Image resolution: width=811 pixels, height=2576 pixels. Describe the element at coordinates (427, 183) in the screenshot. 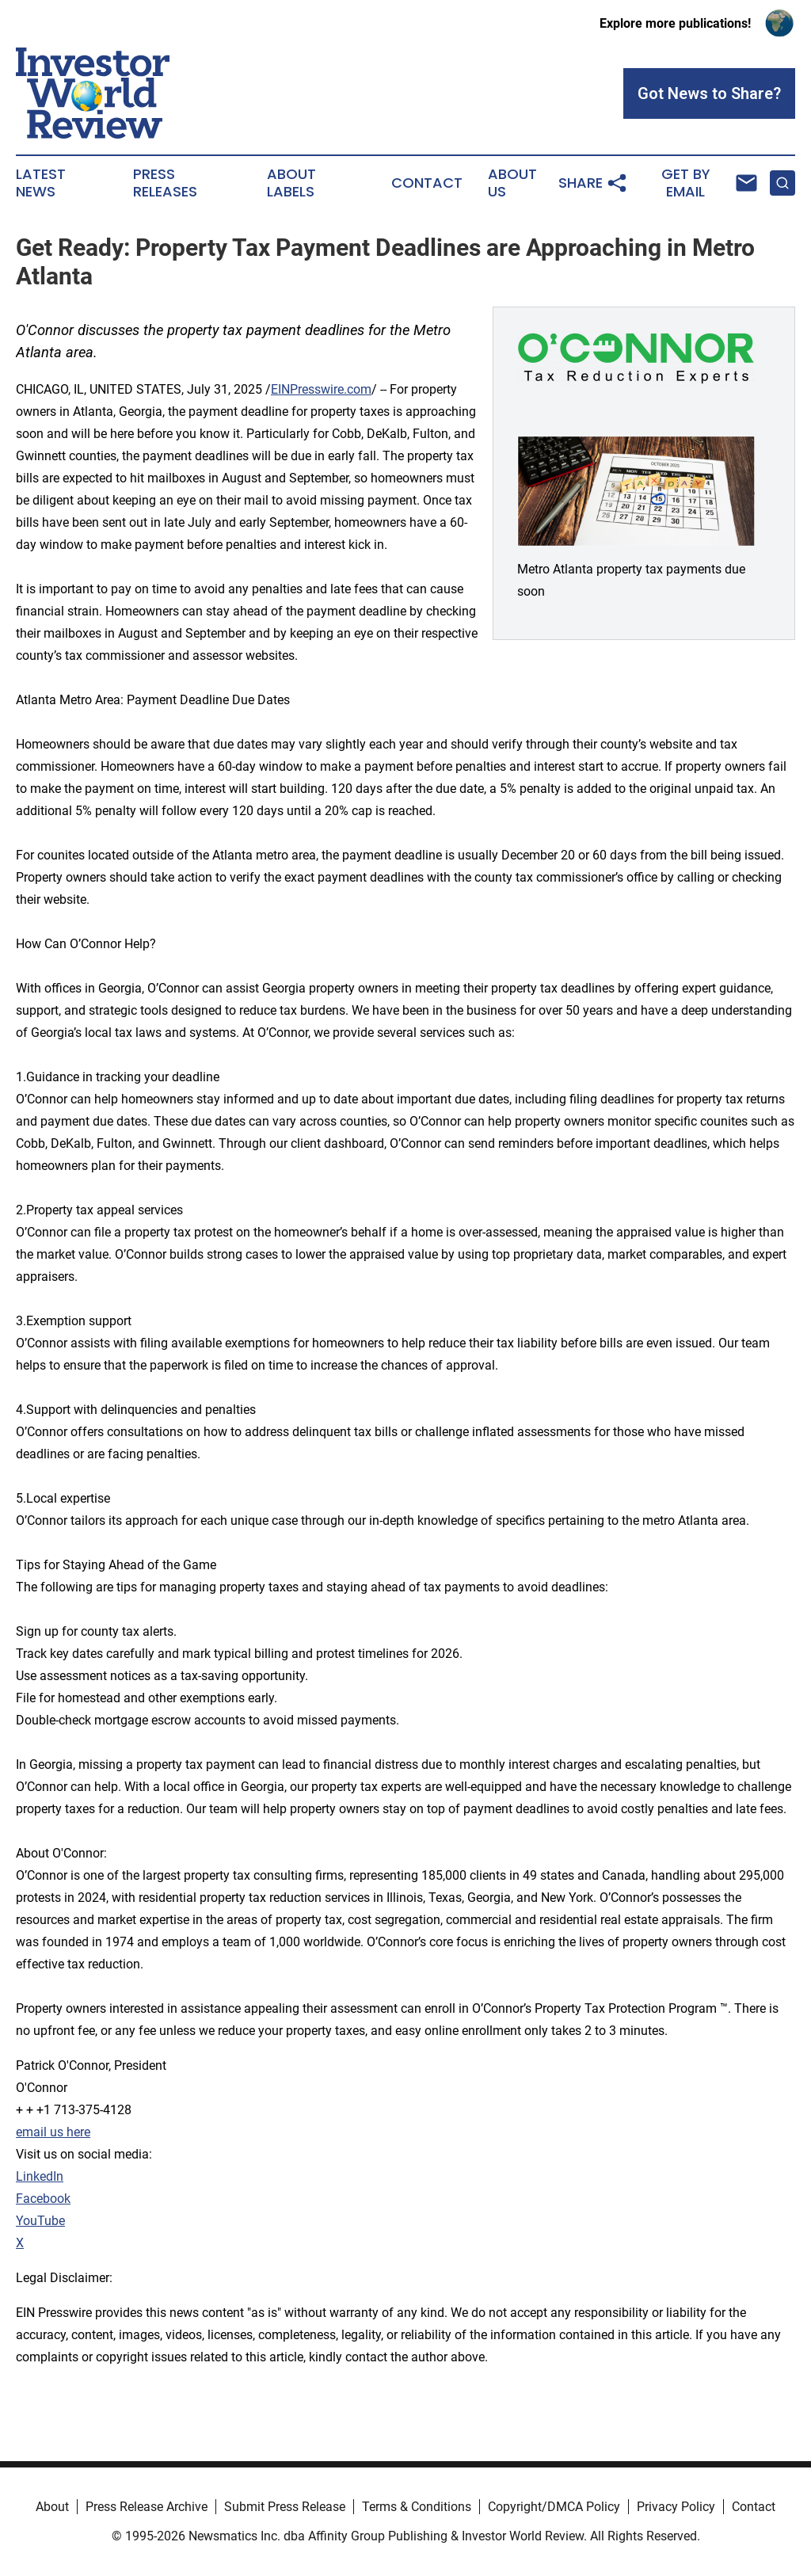

I see `Contact` at that location.